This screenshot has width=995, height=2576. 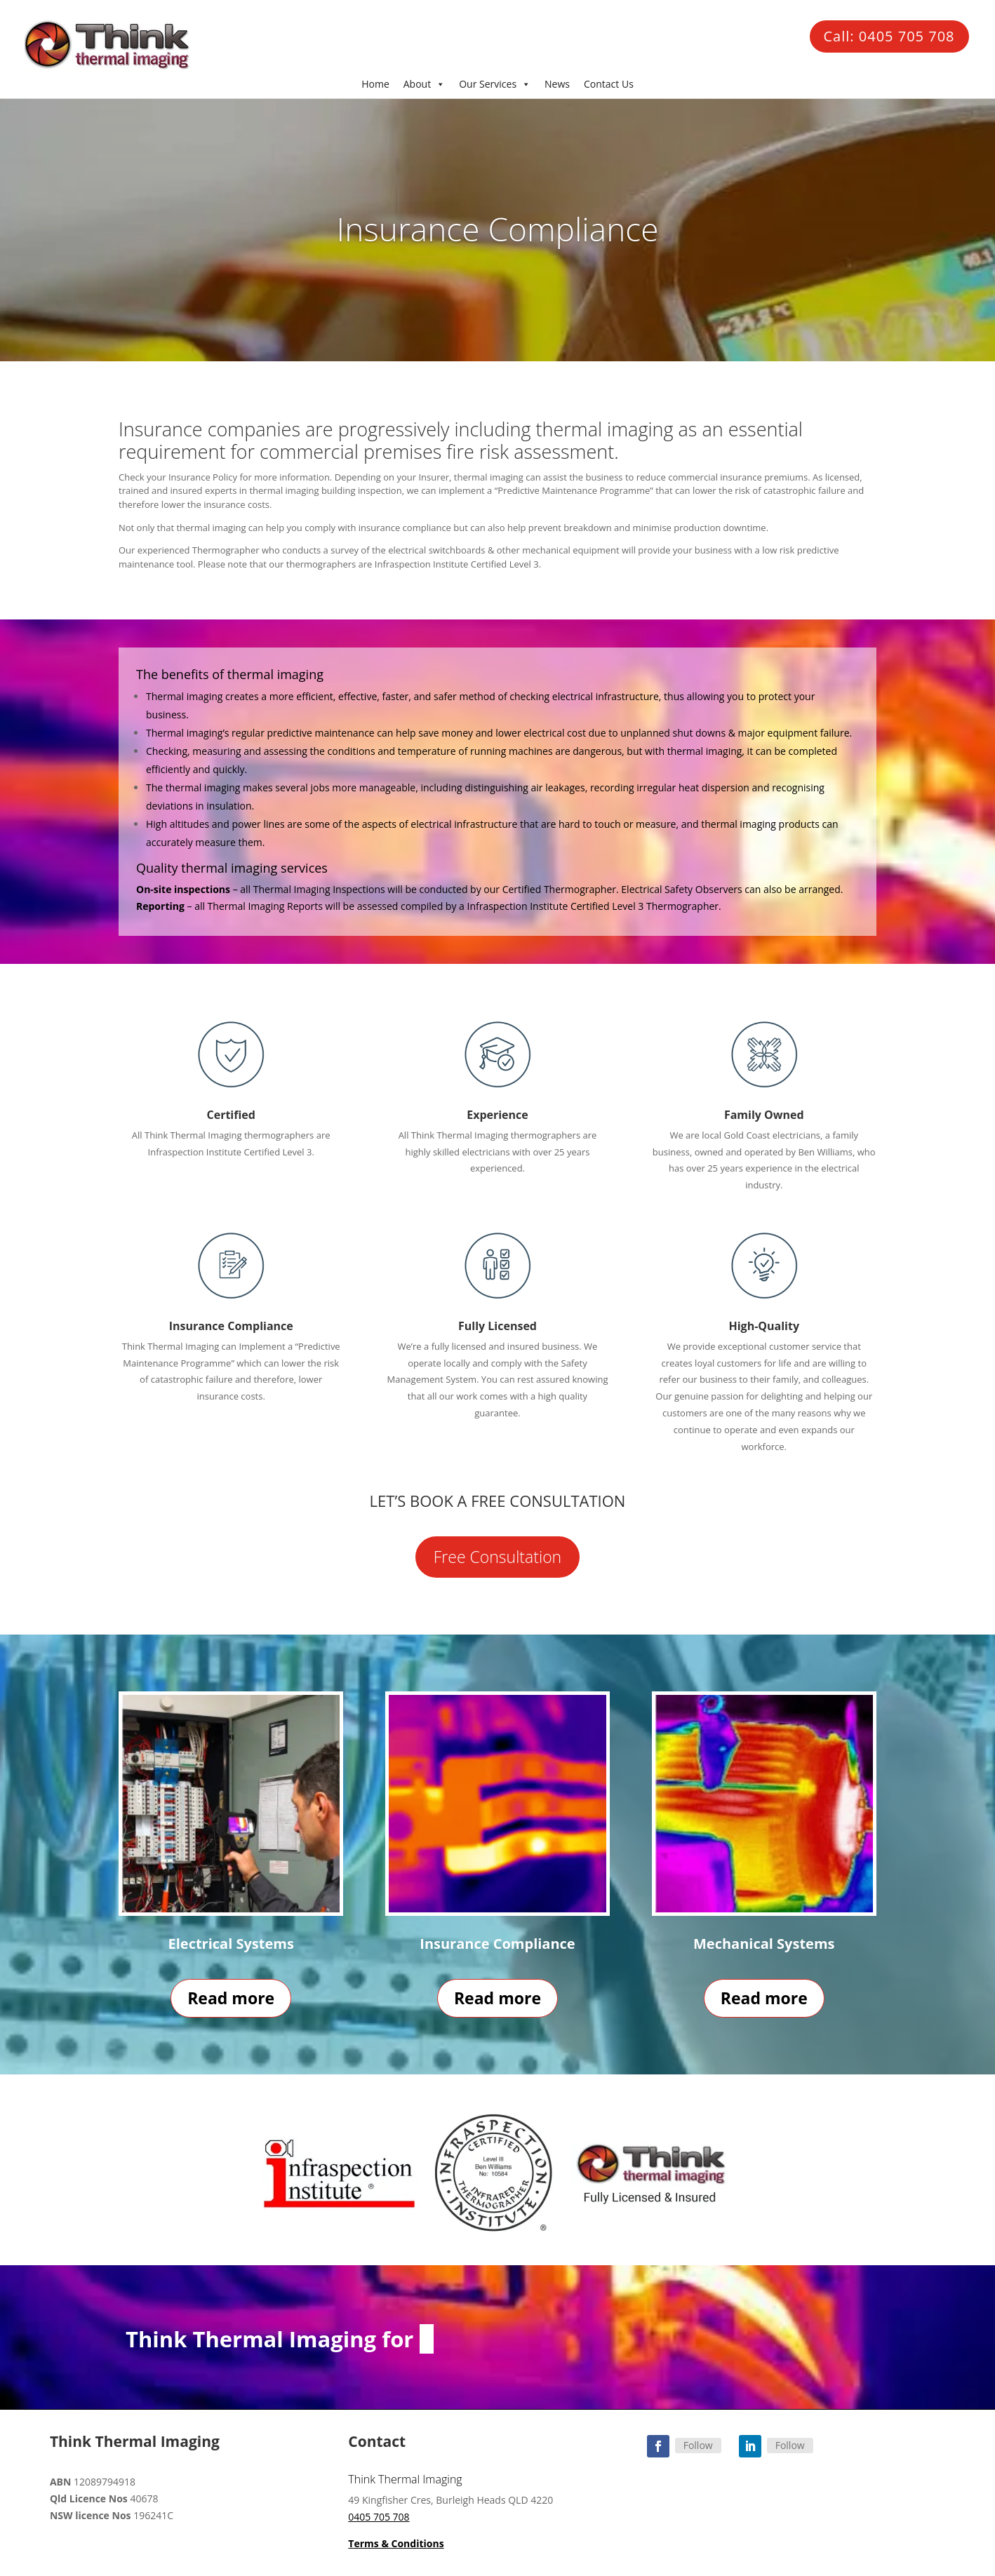 I want to click on Read more, so click(x=230, y=1998).